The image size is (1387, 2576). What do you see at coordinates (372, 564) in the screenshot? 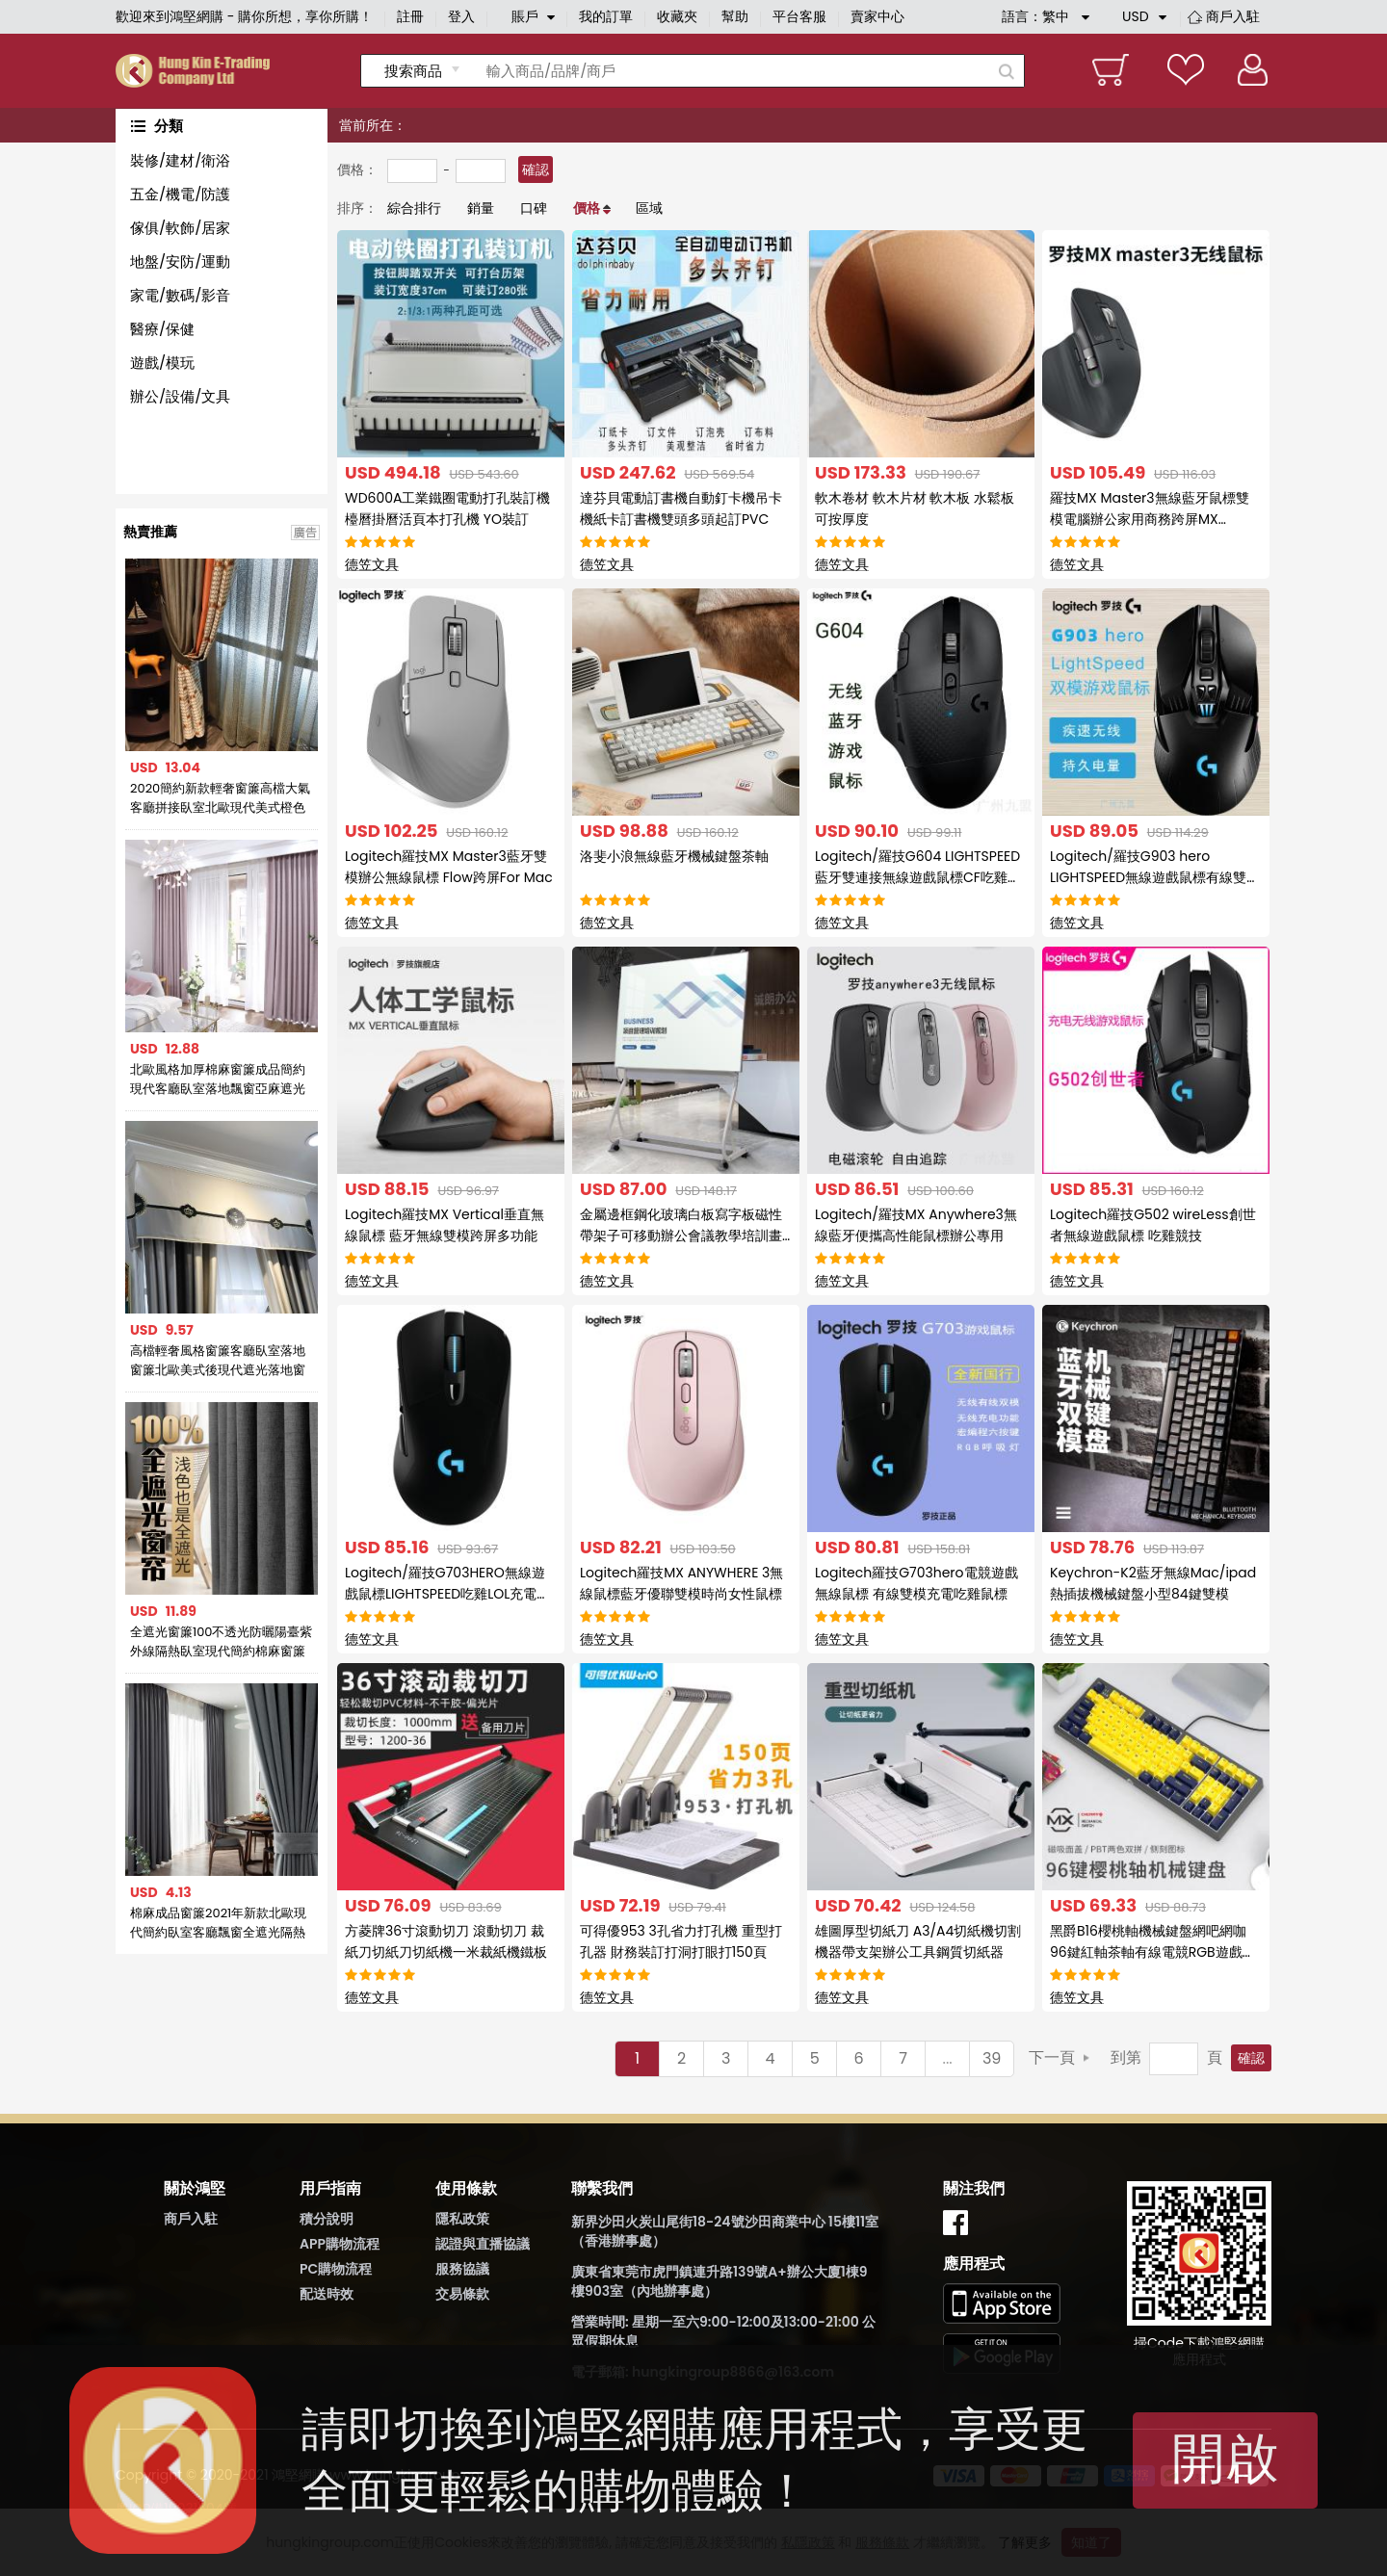
I see `德笠文具` at bounding box center [372, 564].